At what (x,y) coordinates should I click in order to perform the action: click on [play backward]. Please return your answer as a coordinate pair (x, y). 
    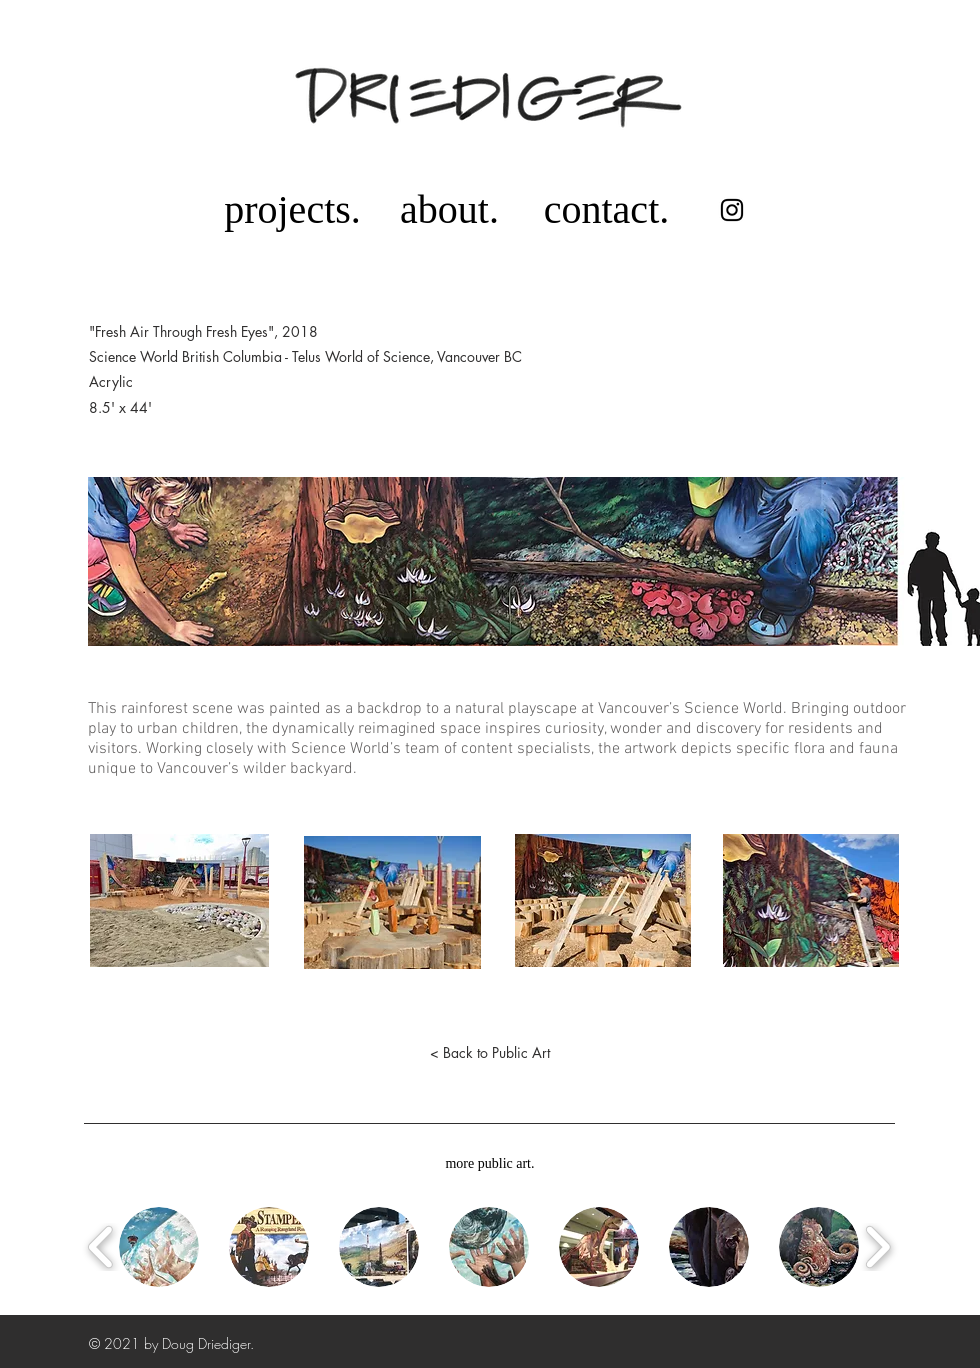
    Looking at the image, I should click on (101, 1247).